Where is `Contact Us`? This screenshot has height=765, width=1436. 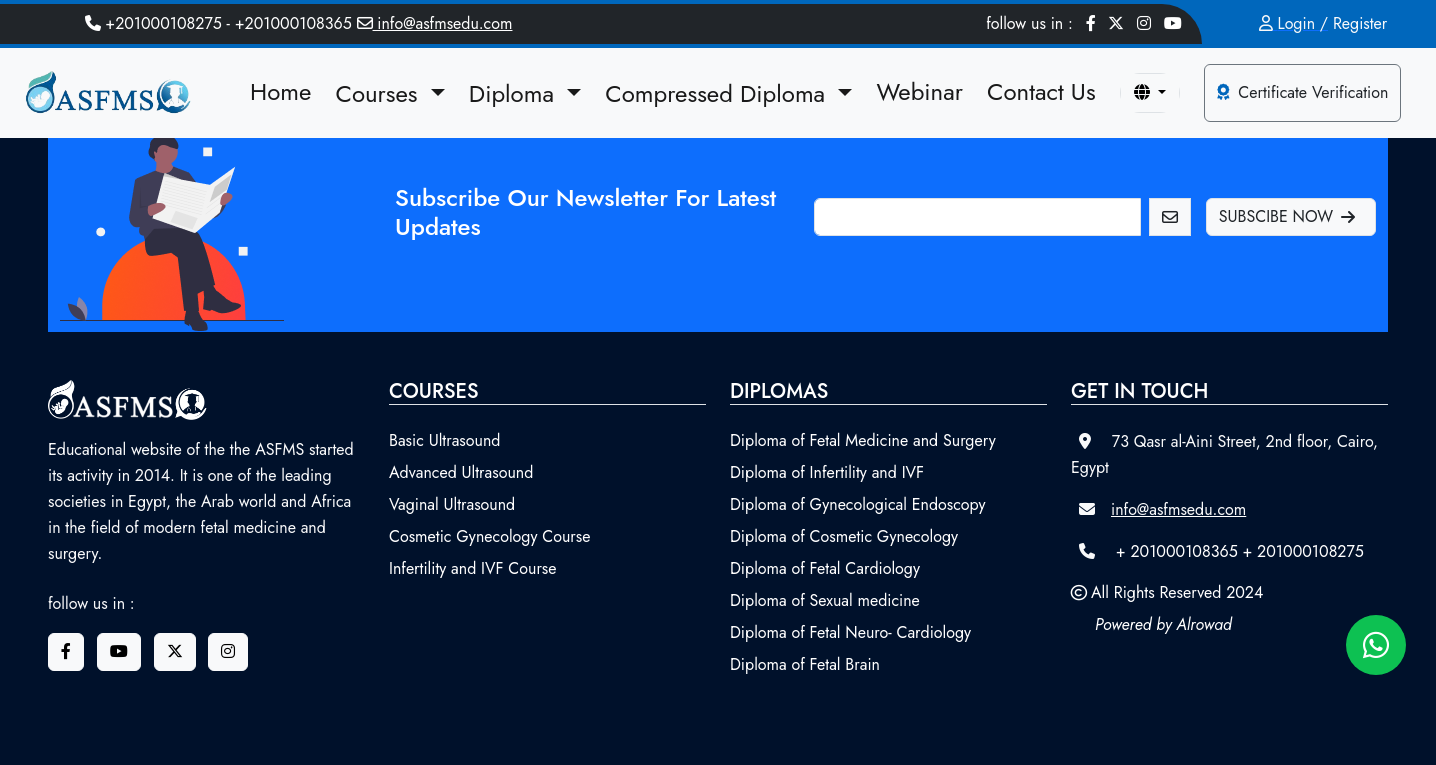
Contact Us is located at coordinates (1041, 91).